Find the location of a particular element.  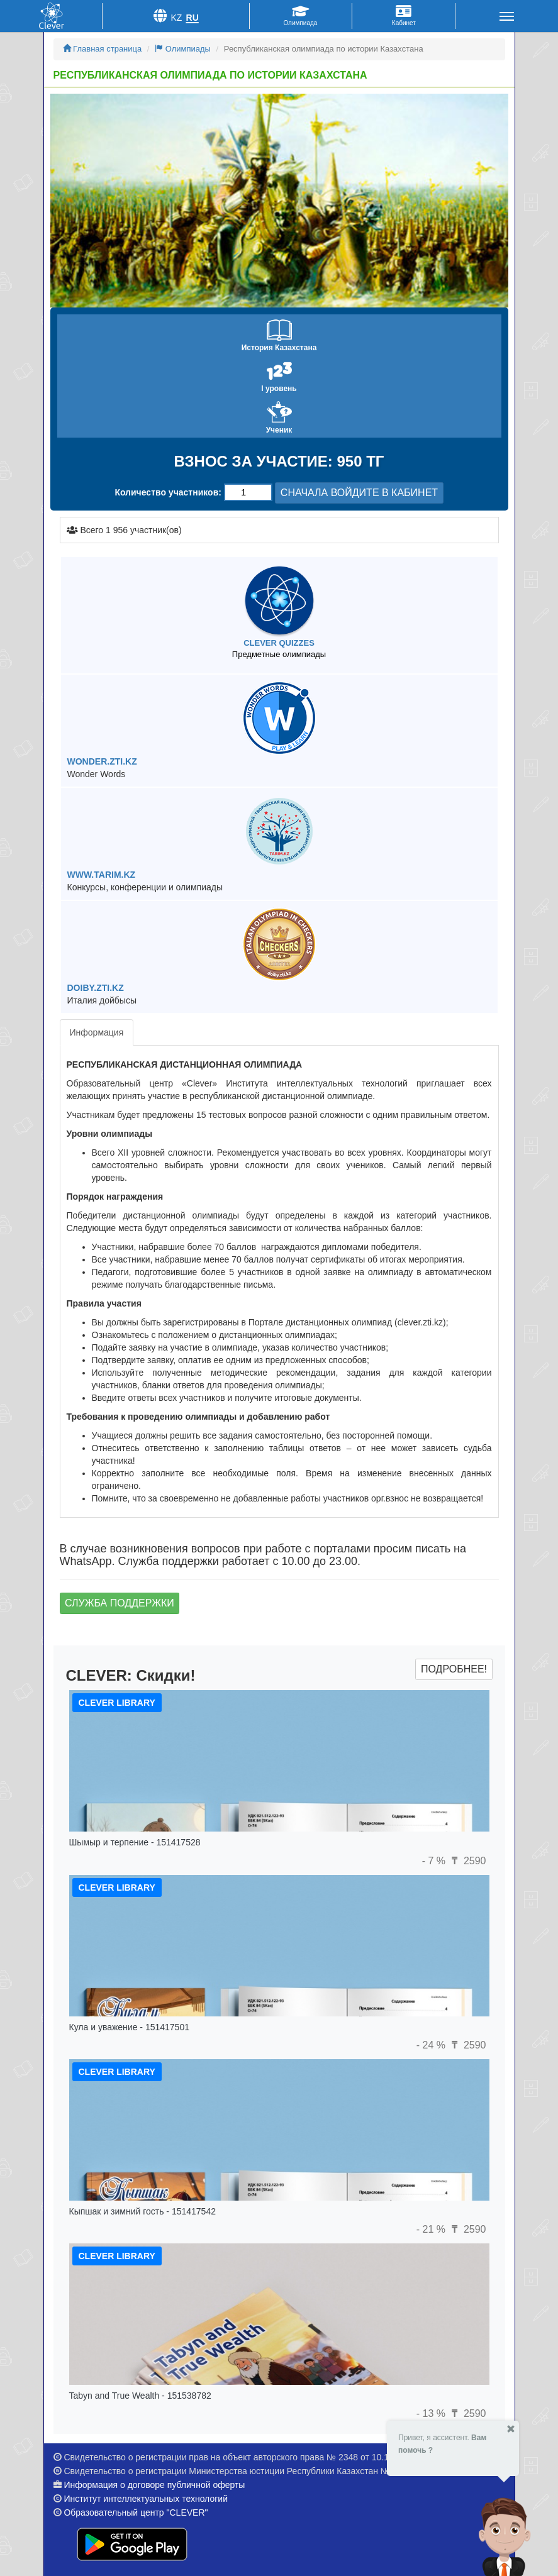

- 7 % is located at coordinates (435, 1860).